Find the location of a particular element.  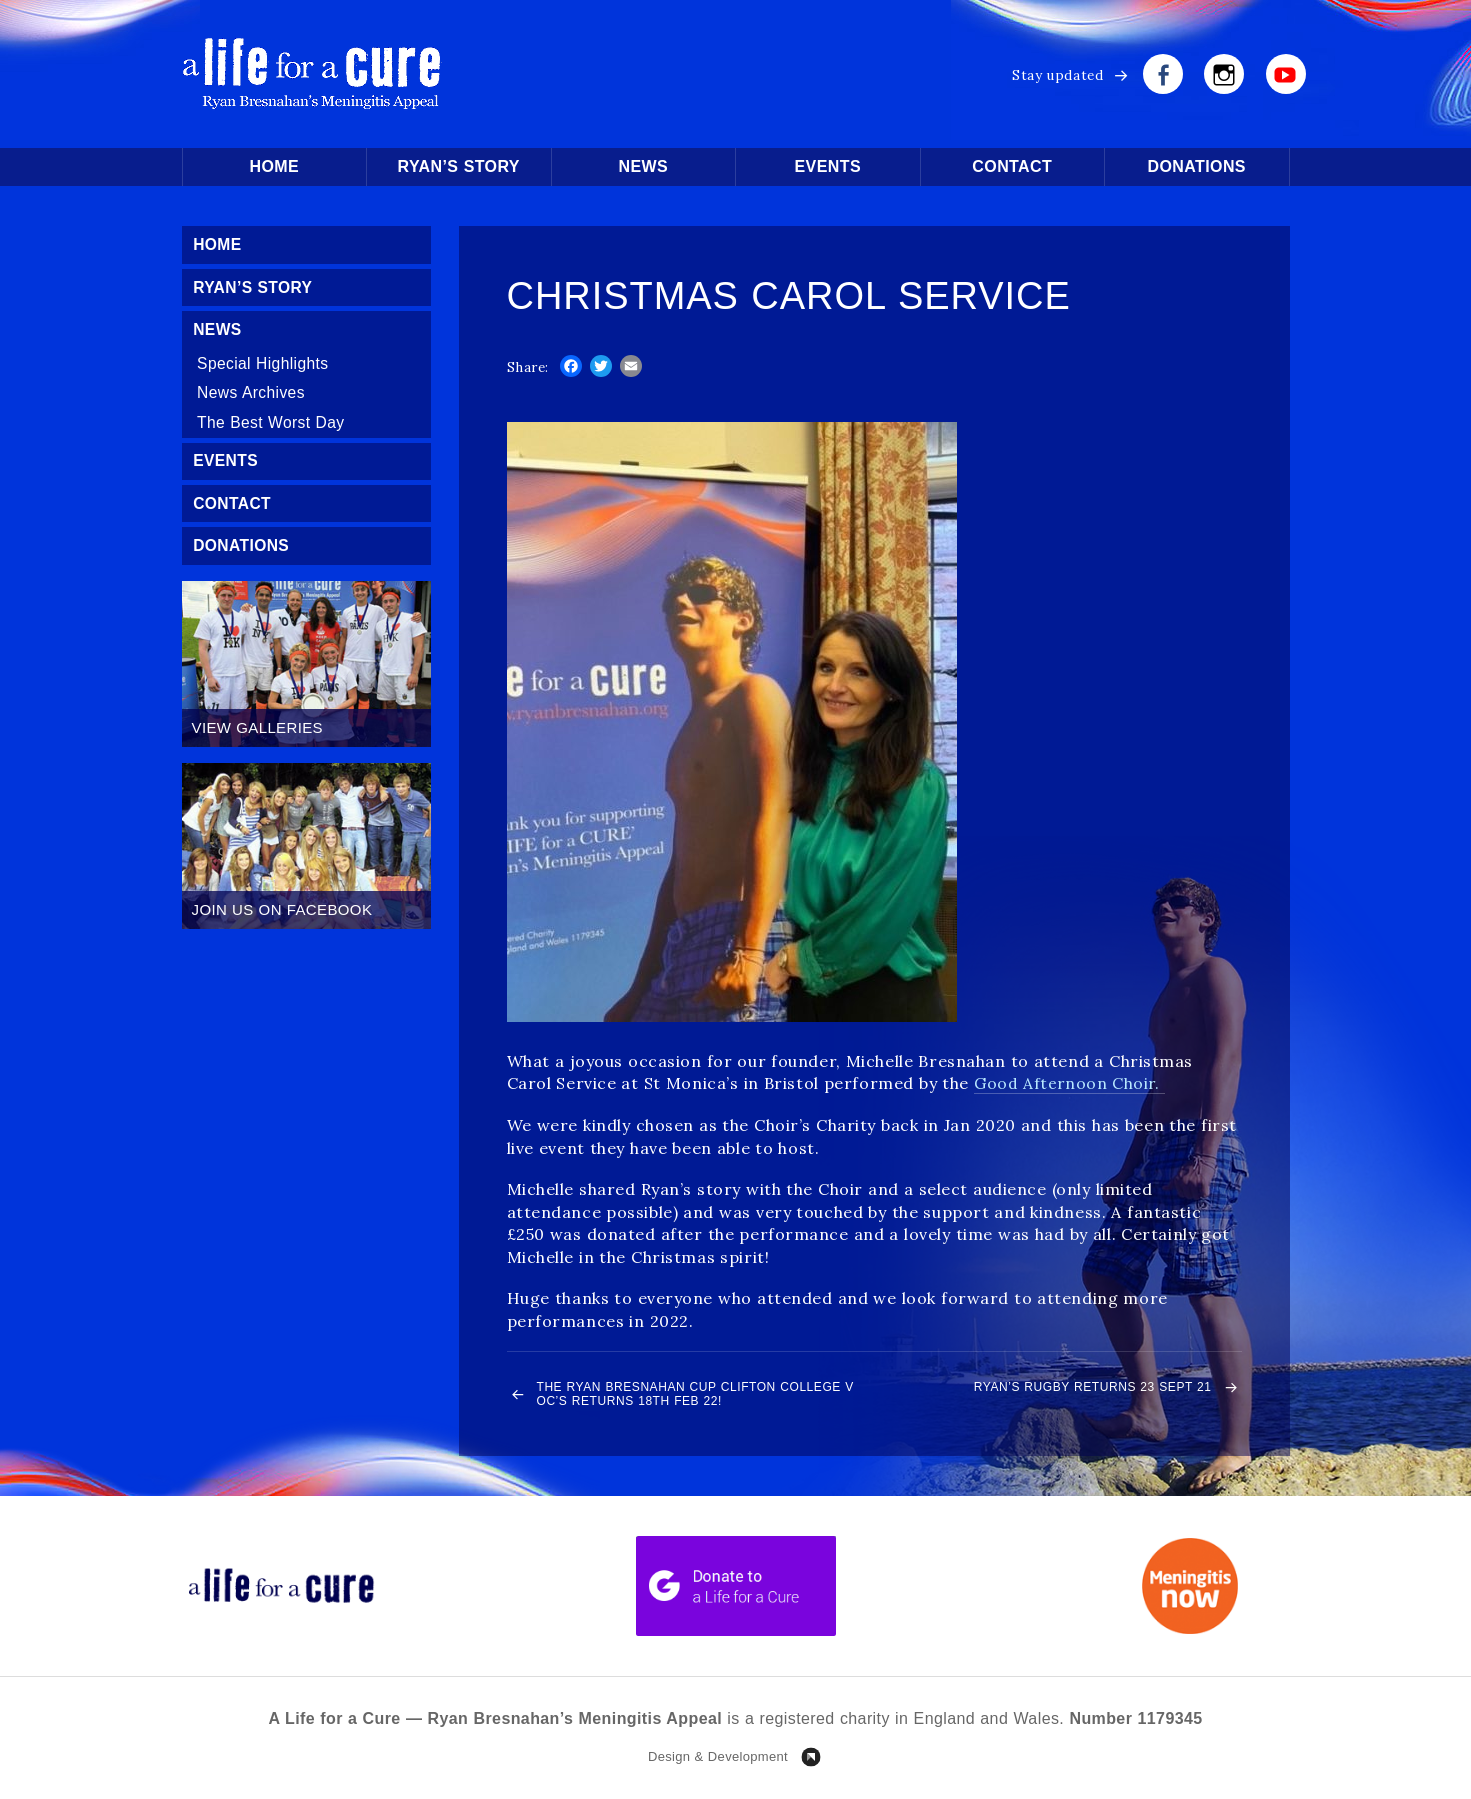

The Best Worst Day is located at coordinates (273, 426).